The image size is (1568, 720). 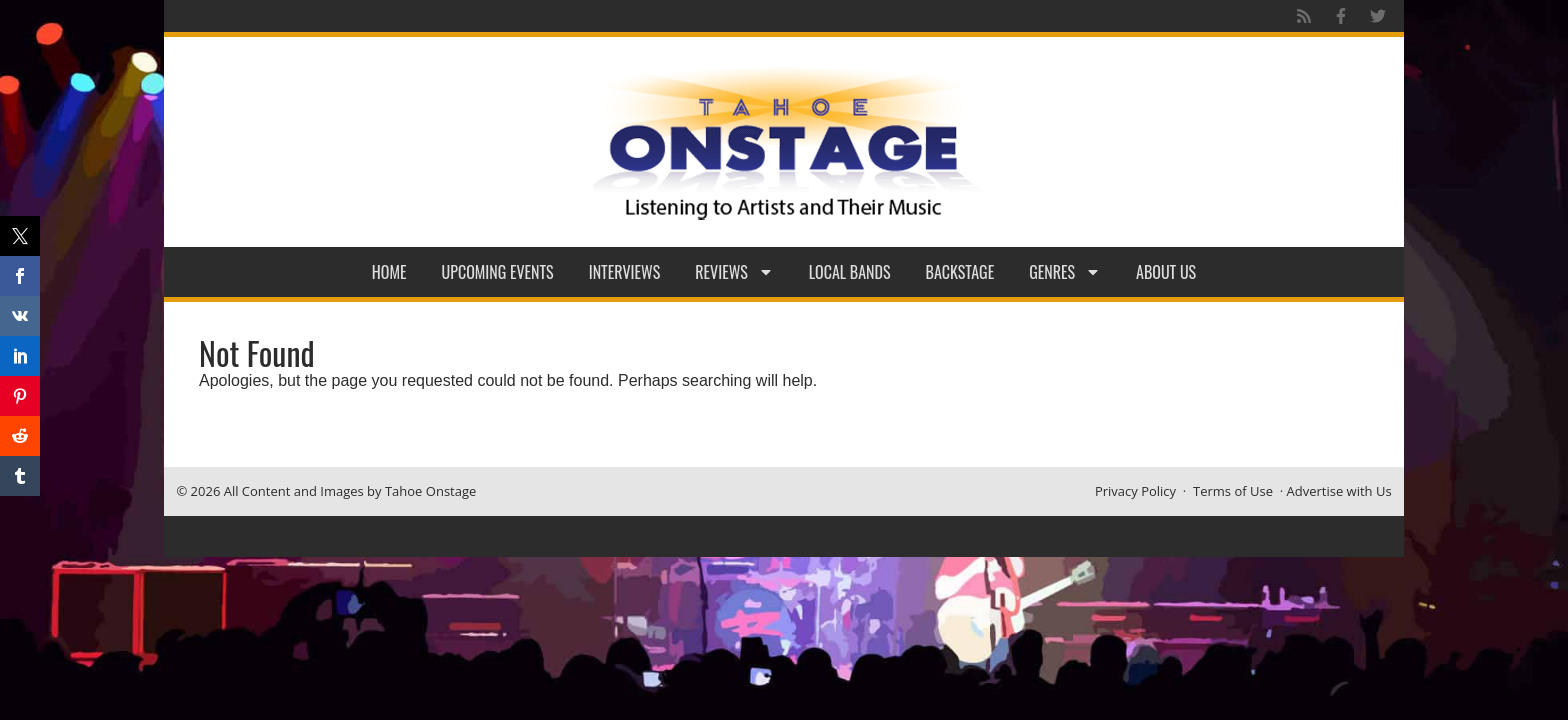 What do you see at coordinates (1166, 272) in the screenshot?
I see `About Us` at bounding box center [1166, 272].